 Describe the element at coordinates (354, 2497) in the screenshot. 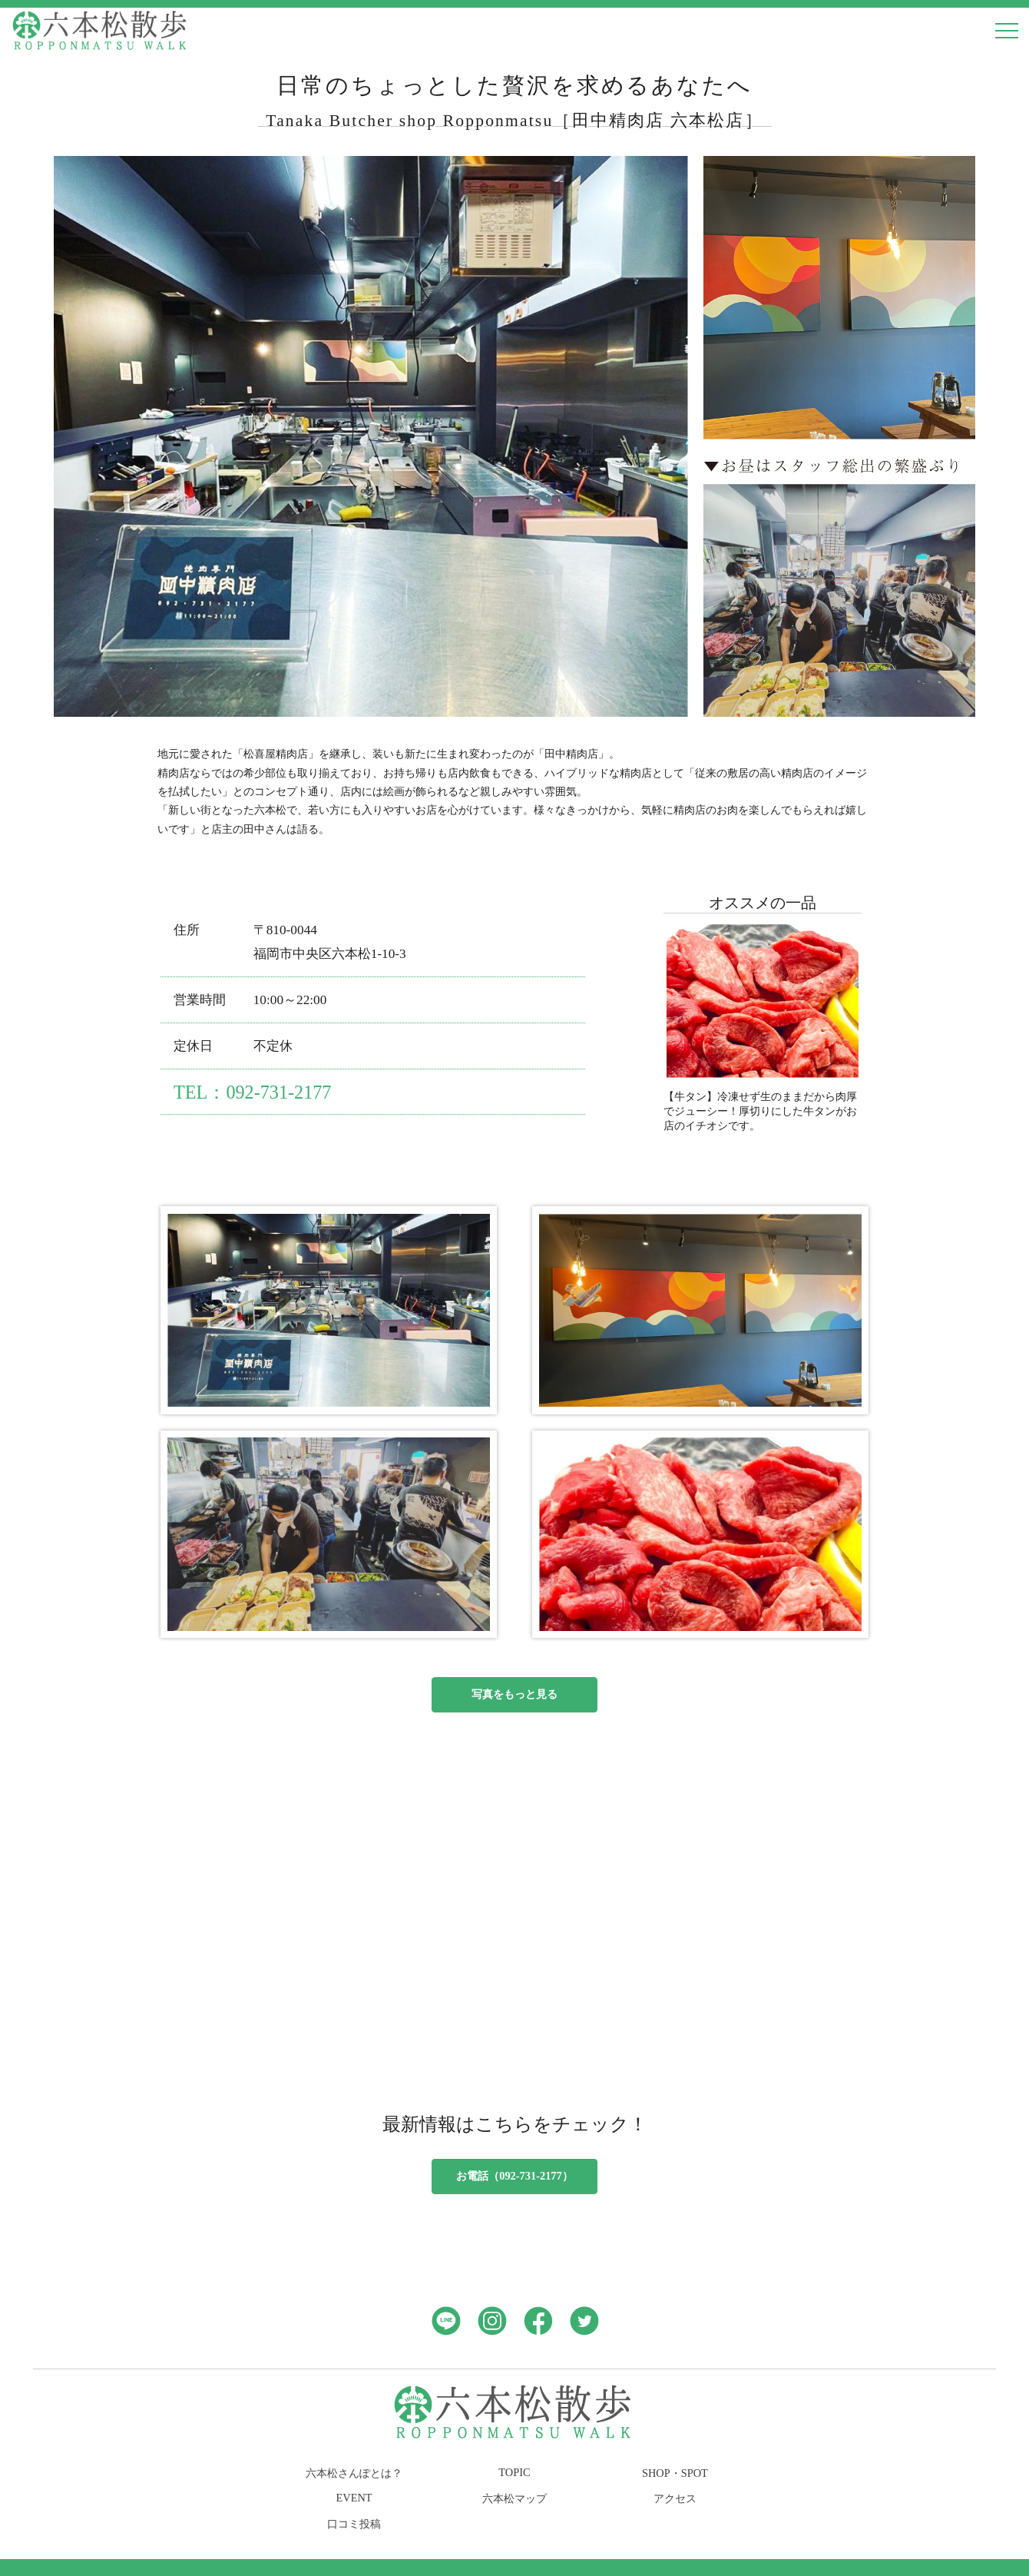

I see `EVENT` at that location.